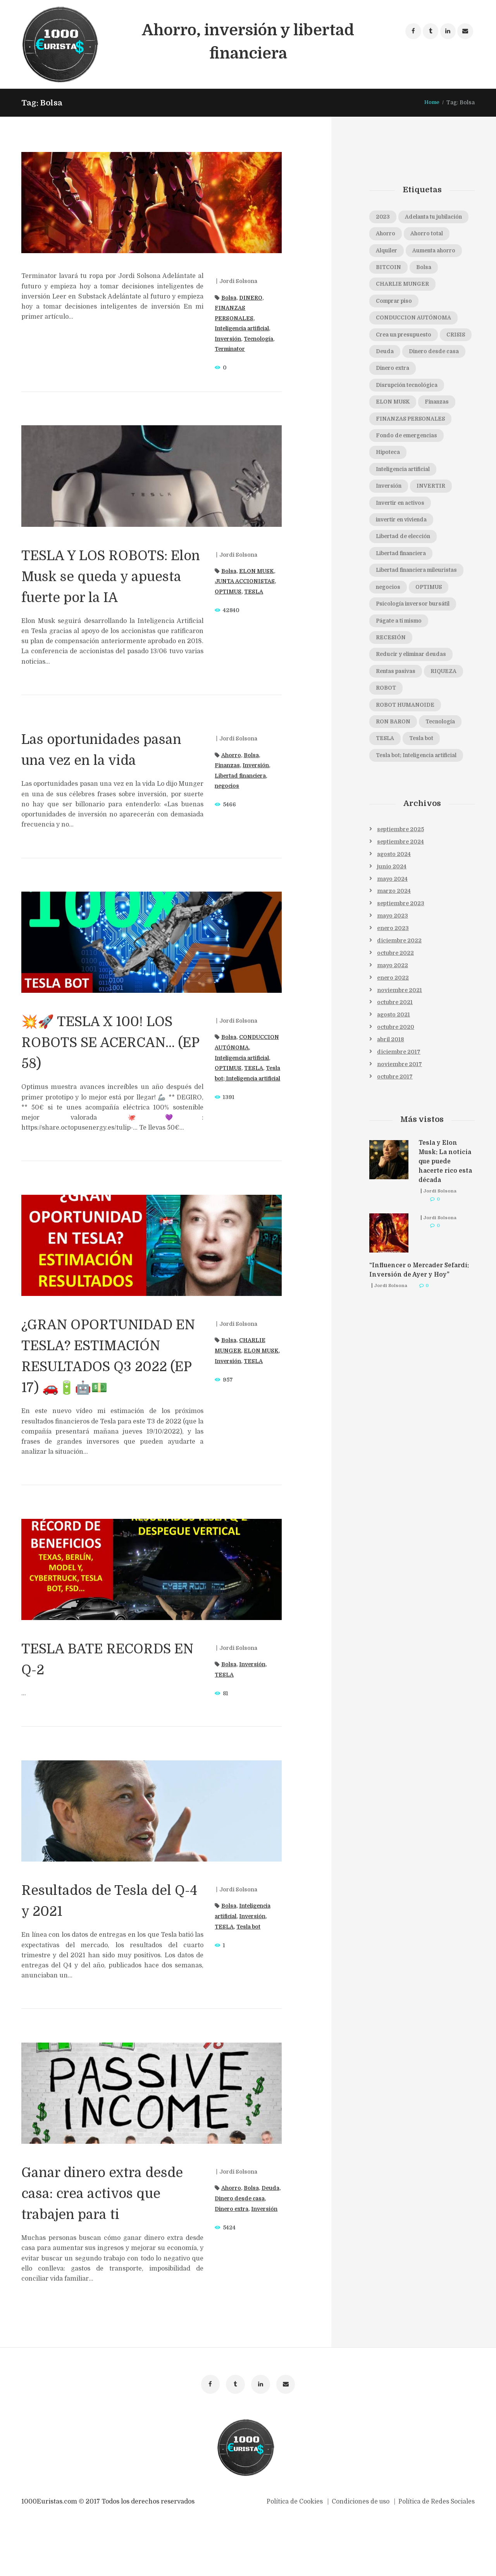 The image size is (496, 2576). Describe the element at coordinates (386, 797) in the screenshot. I see `TESLA [TESLA (16 elementos)]` at that location.